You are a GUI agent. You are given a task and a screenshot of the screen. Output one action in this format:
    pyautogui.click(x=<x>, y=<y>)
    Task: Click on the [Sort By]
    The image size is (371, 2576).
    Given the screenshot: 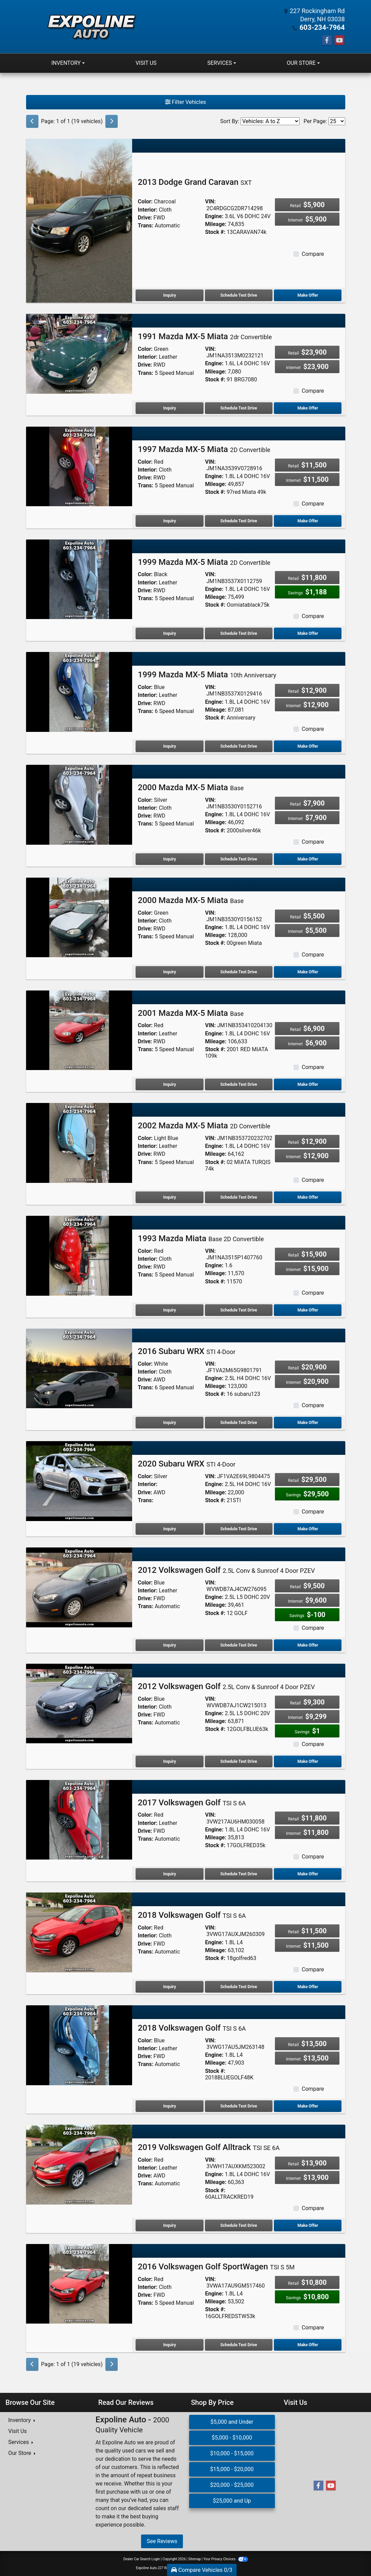 What is the action you would take?
    pyautogui.click(x=270, y=121)
    